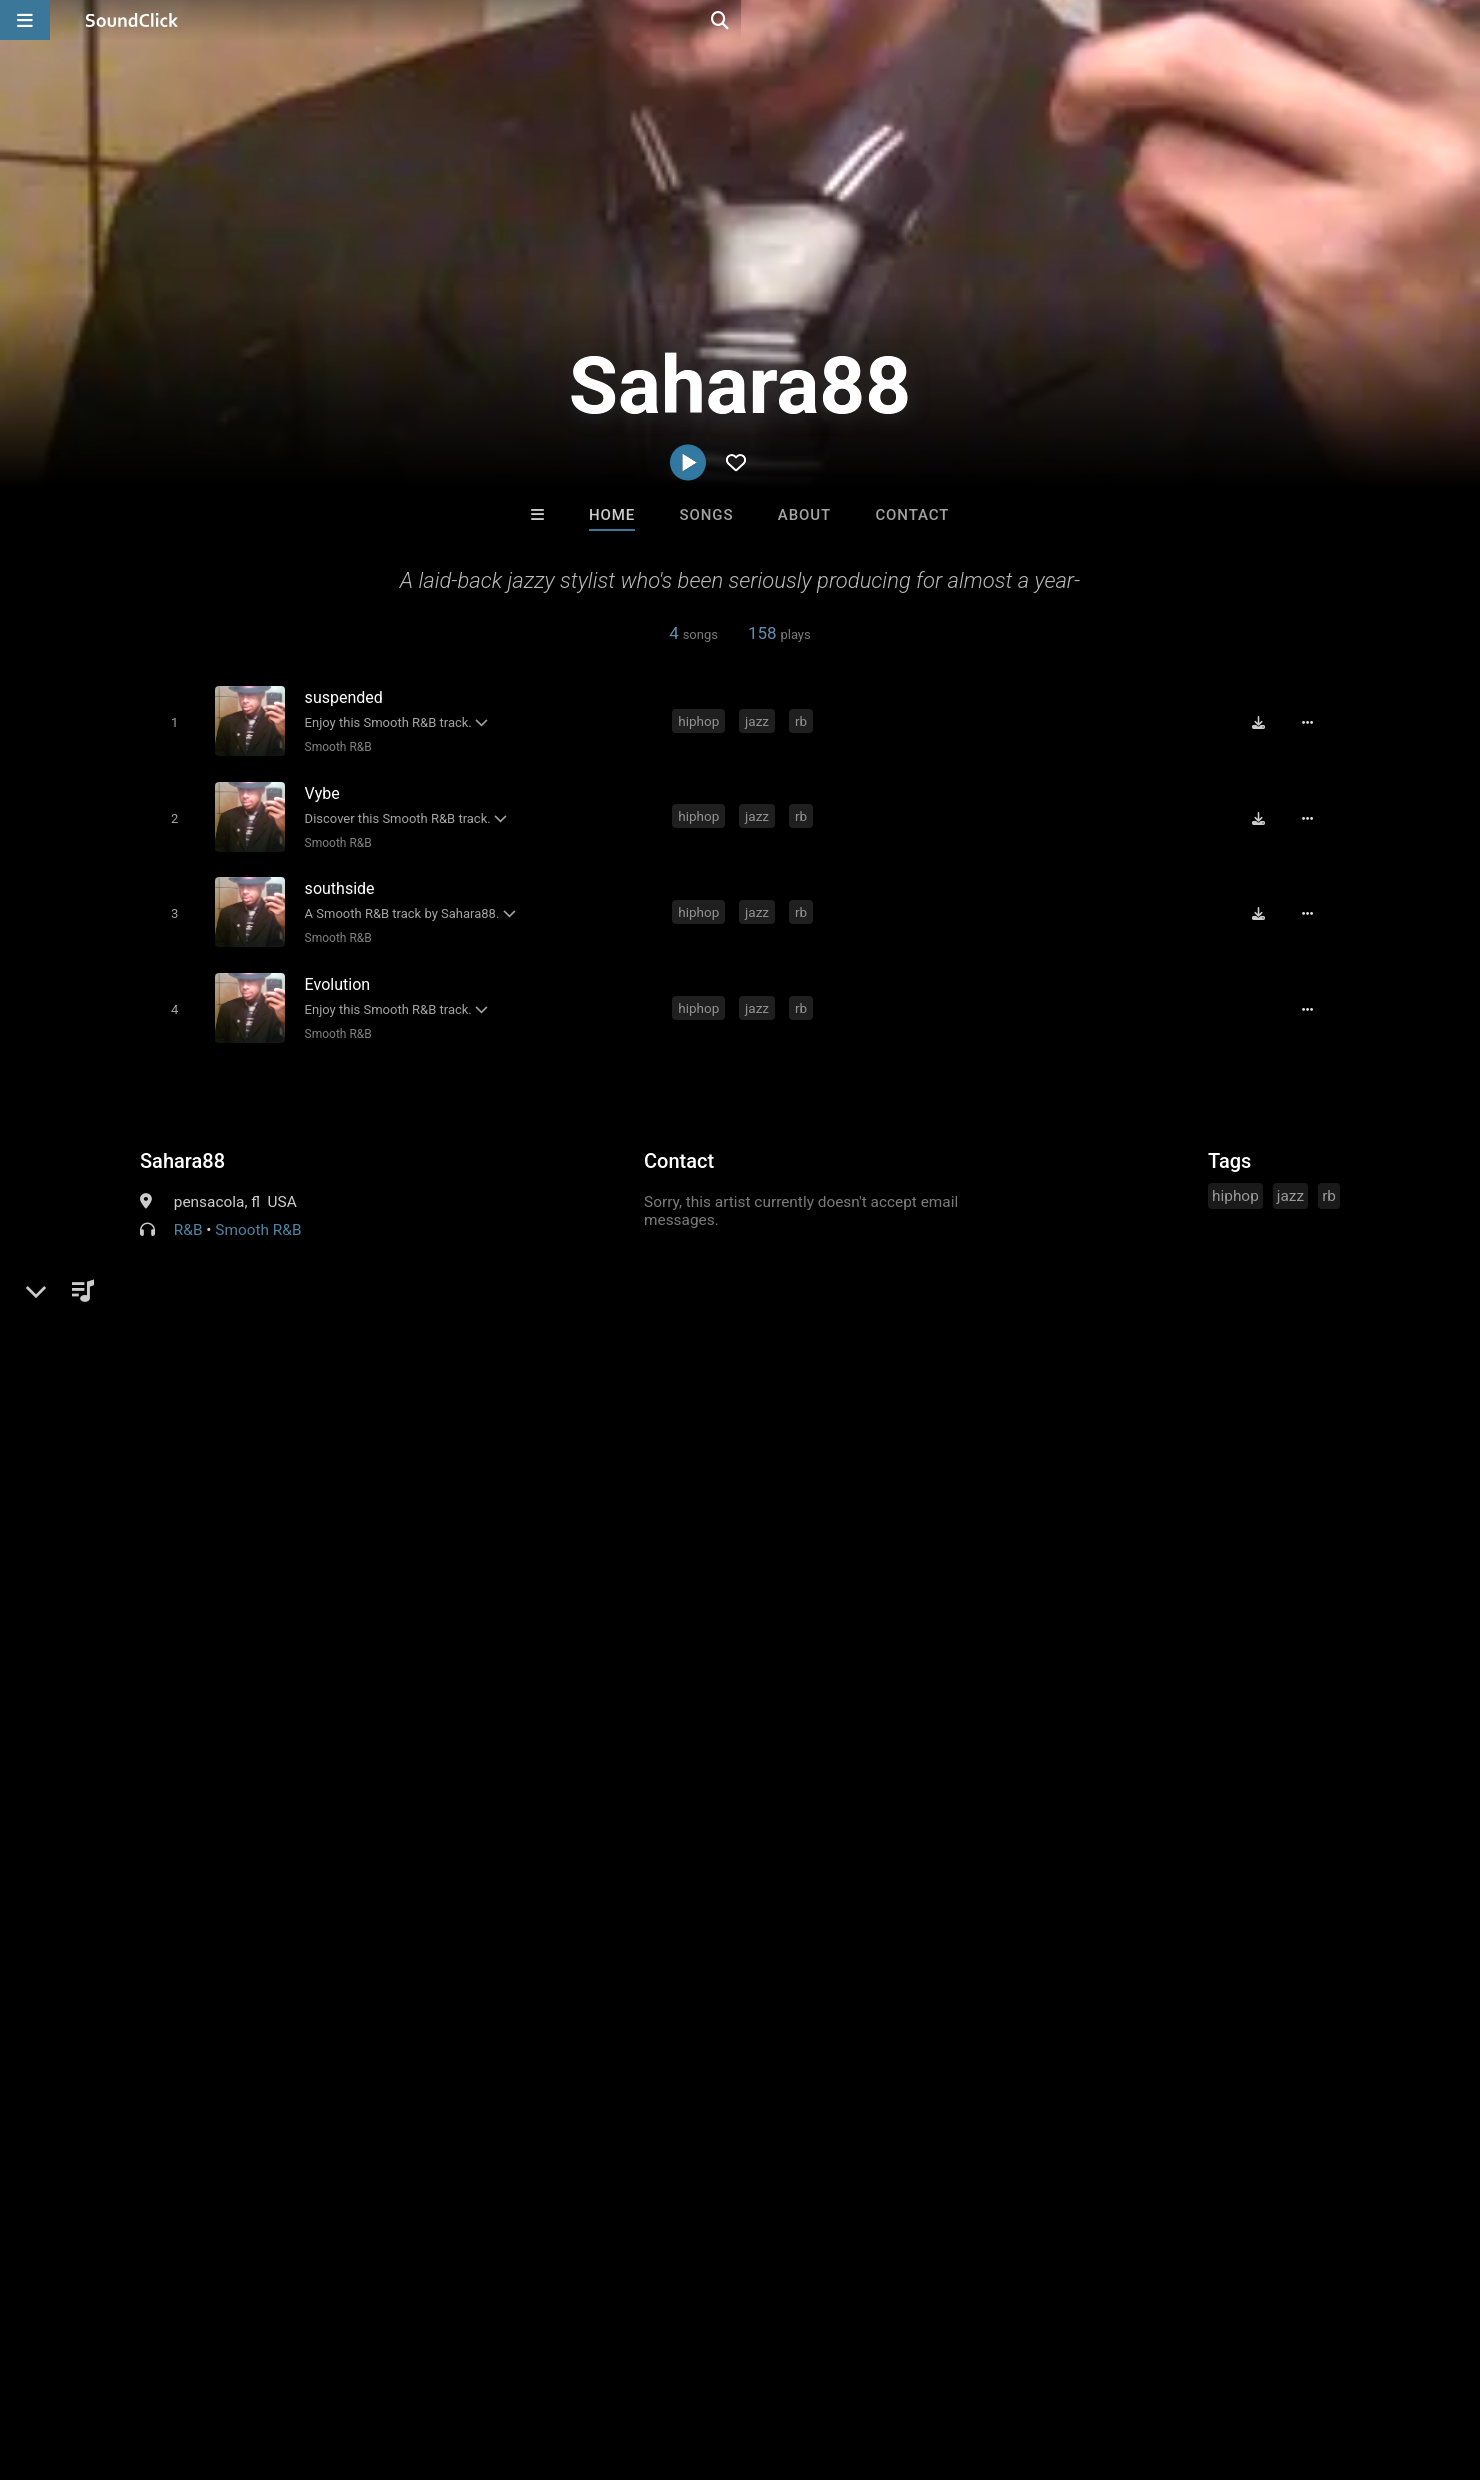  Describe the element at coordinates (132, 20) in the screenshot. I see `[SoundClick homepage]` at that location.